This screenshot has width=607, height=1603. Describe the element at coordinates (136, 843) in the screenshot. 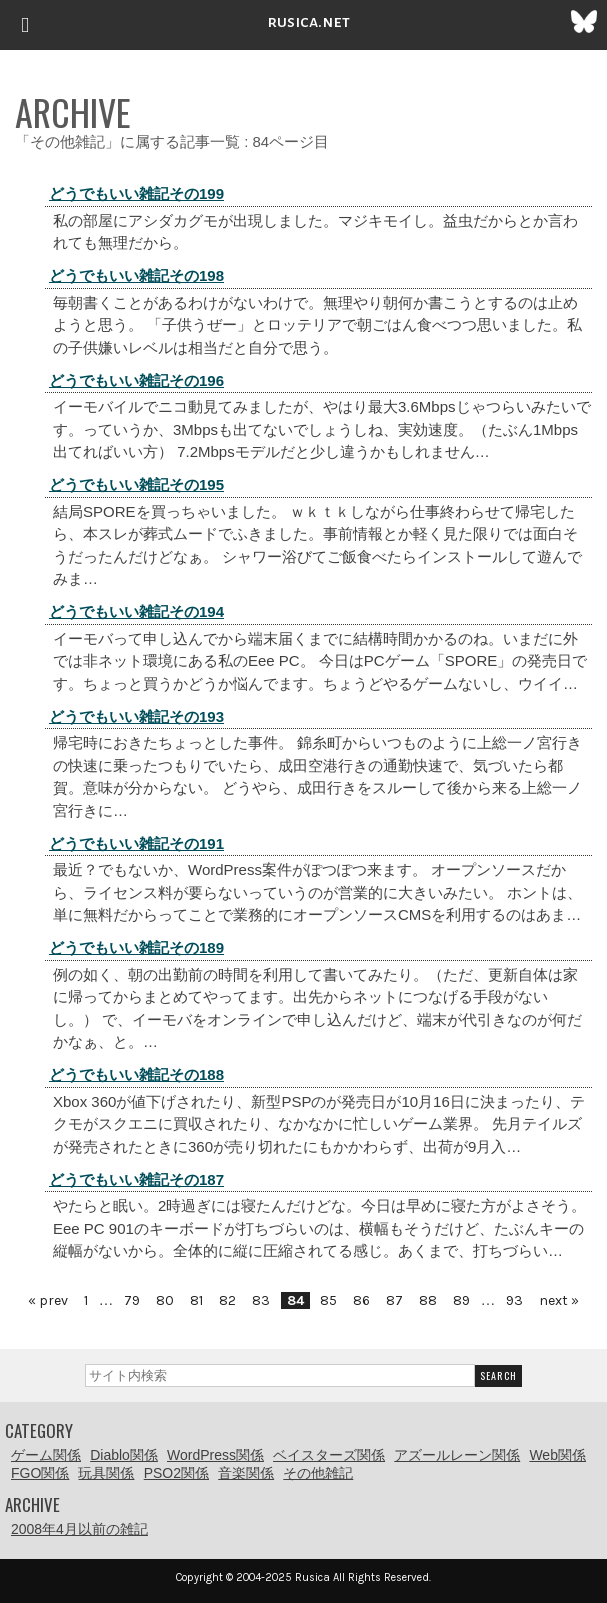

I see `どうでもいい雑記その191` at that location.